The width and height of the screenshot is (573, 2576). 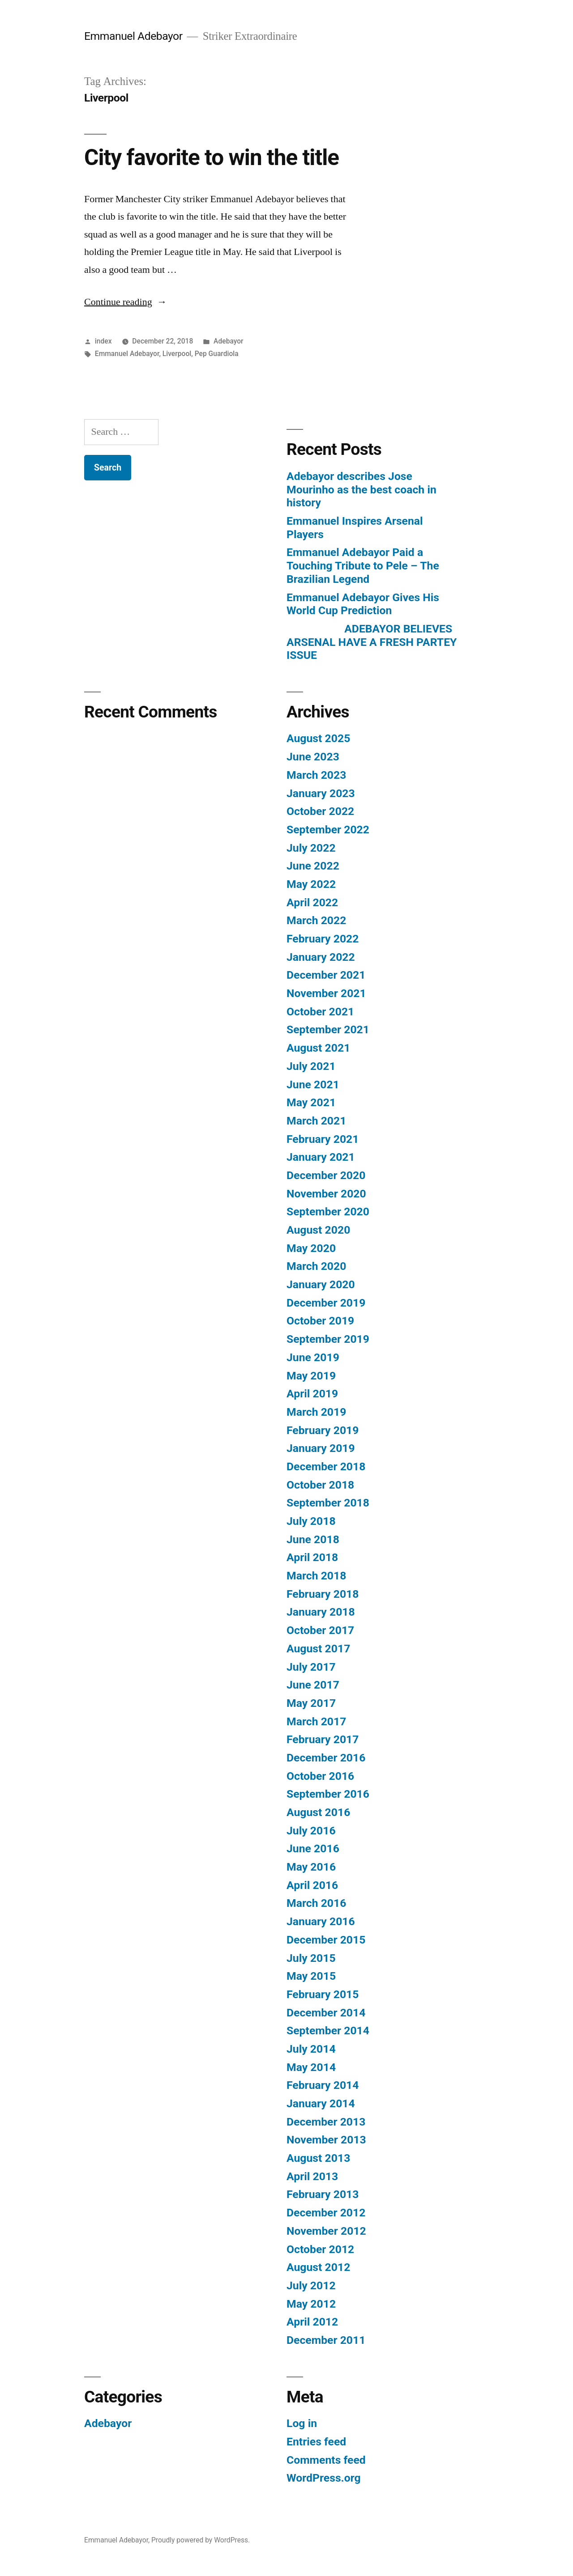 I want to click on June 2023, so click(x=312, y=756).